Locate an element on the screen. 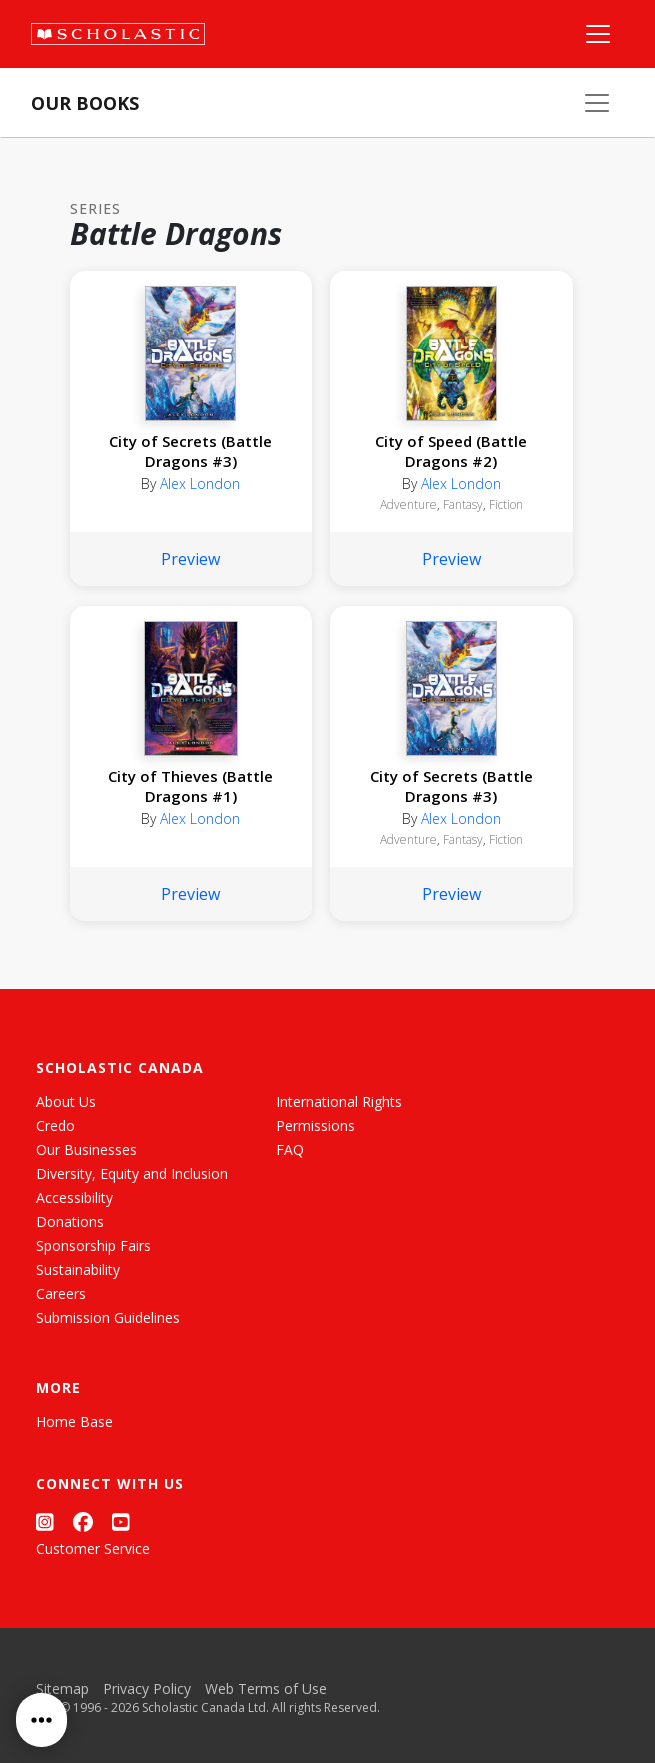 Image resolution: width=655 pixels, height=1763 pixels. Preview is located at coordinates (190, 559).